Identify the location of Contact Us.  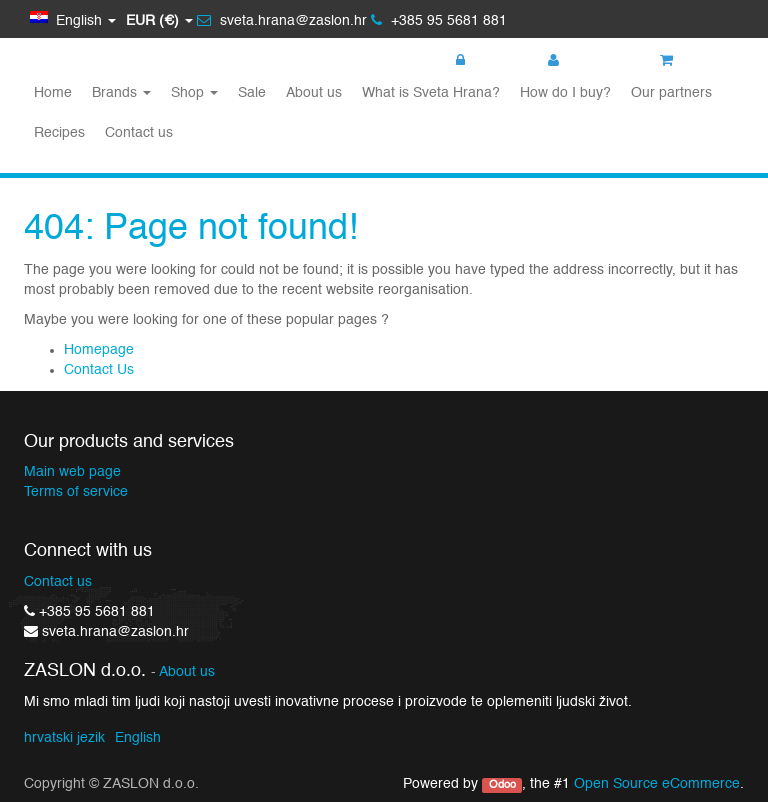
(99, 370).